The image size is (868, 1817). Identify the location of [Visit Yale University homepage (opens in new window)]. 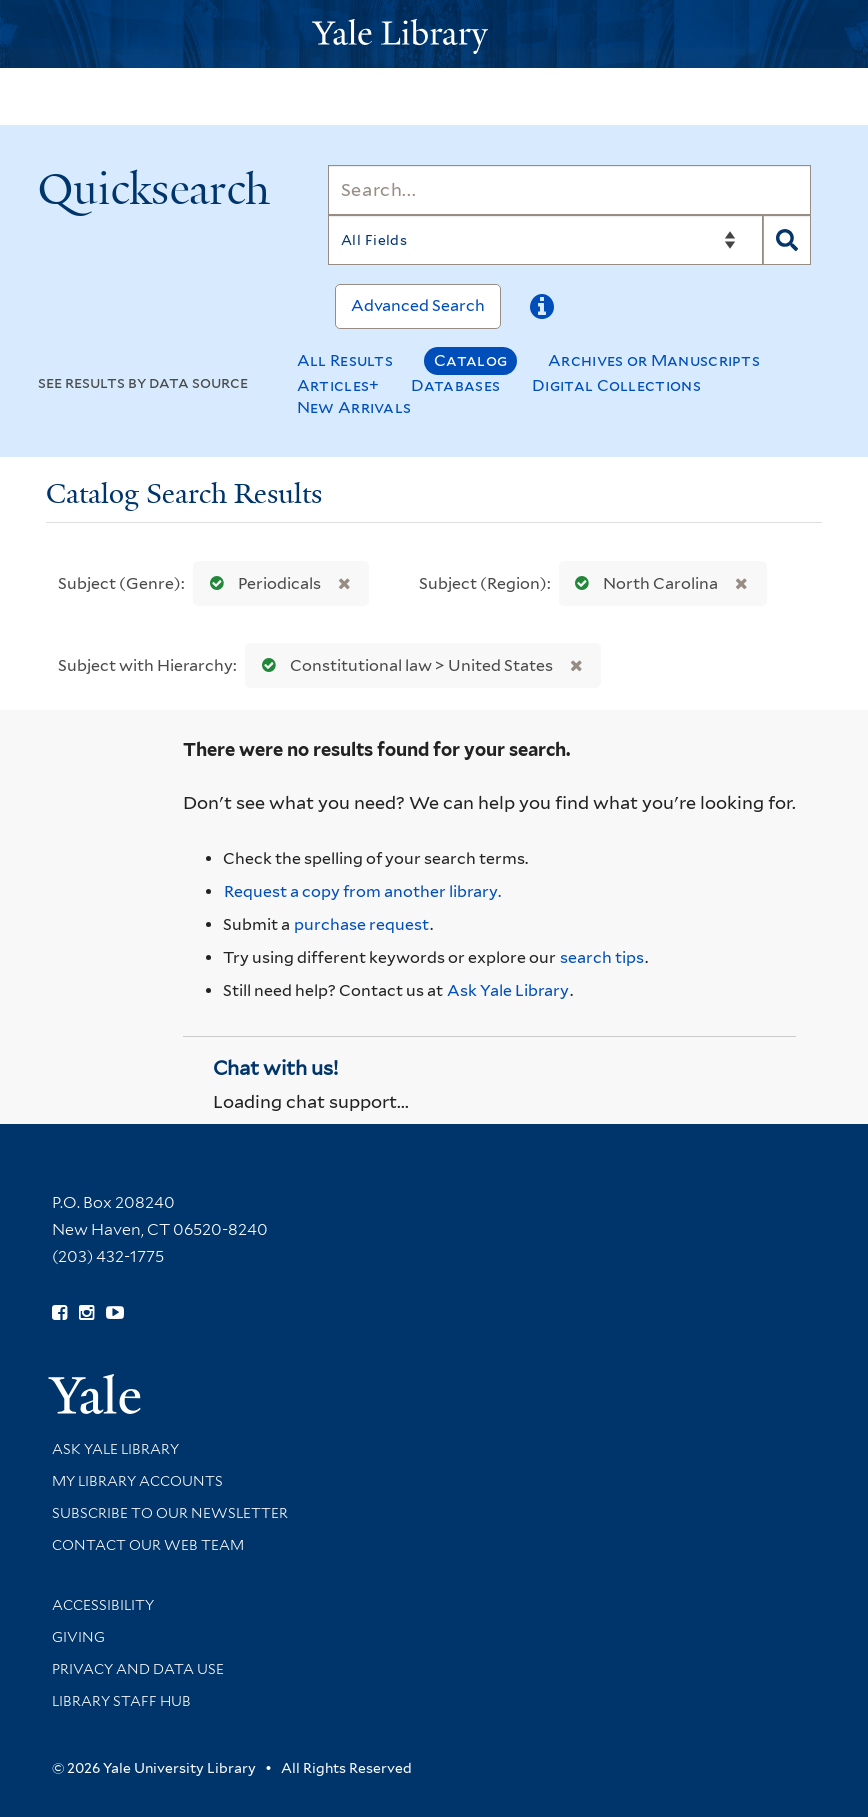
(94, 1387).